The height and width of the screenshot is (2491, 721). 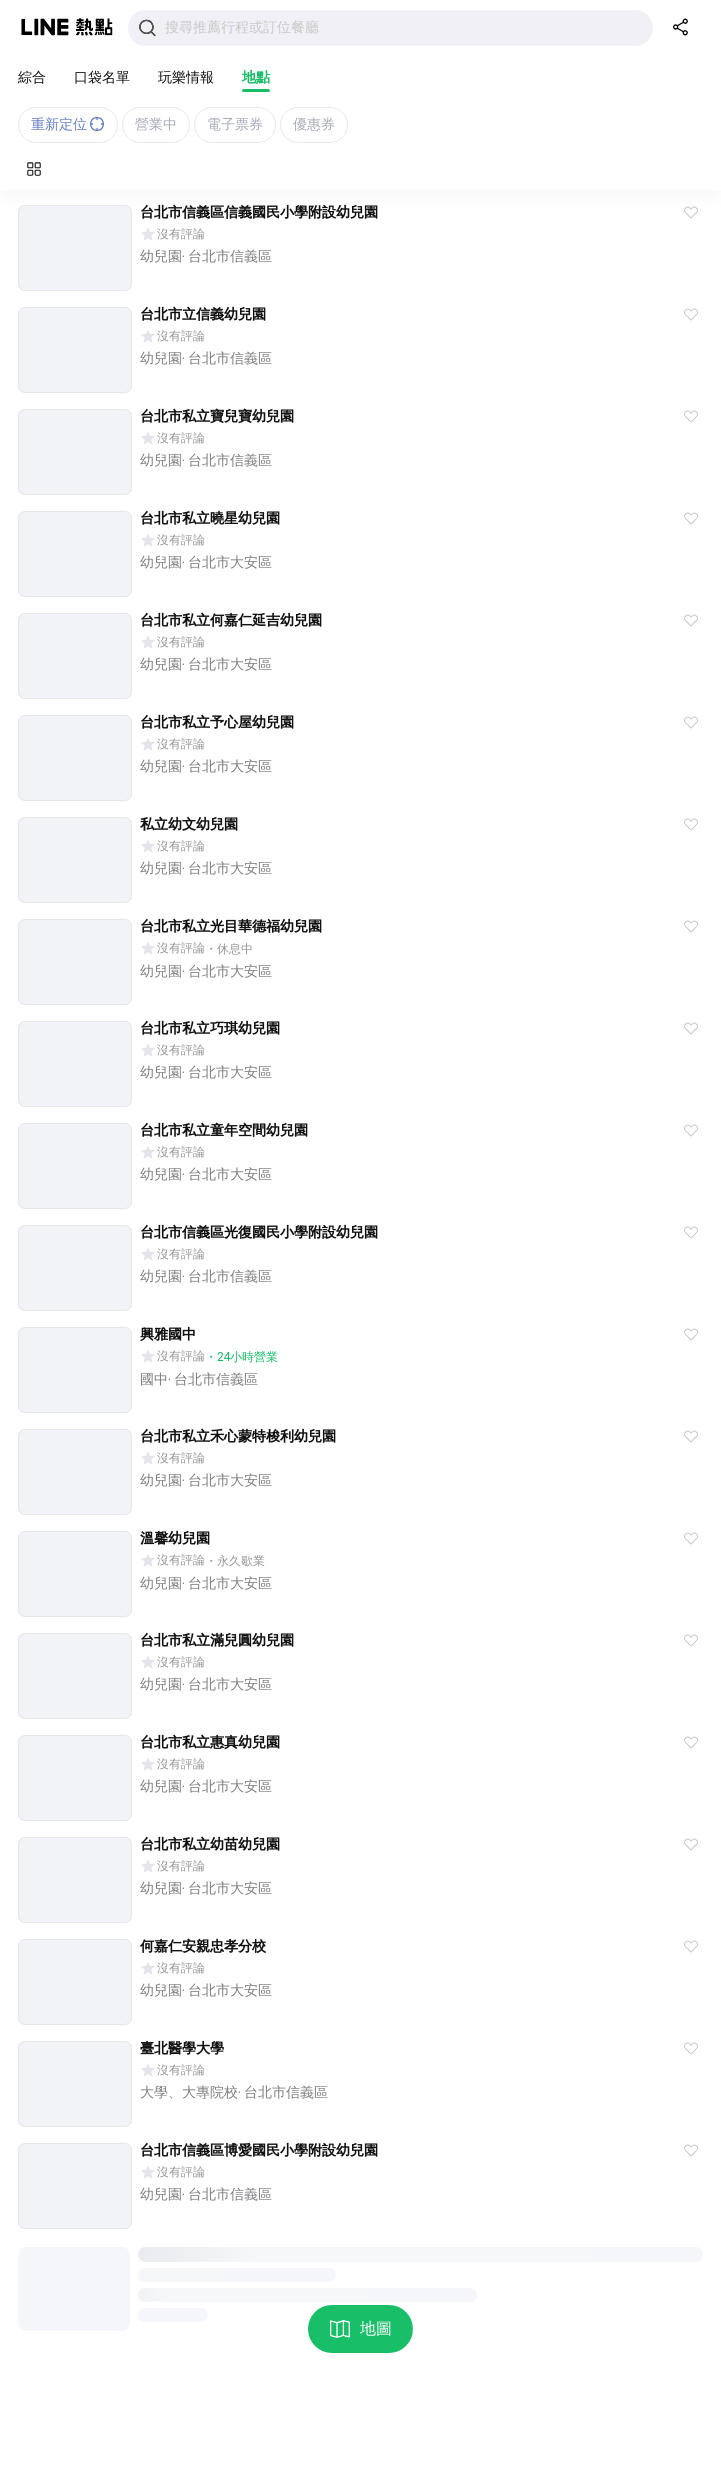 What do you see at coordinates (360, 2329) in the screenshot?
I see `地圖` at bounding box center [360, 2329].